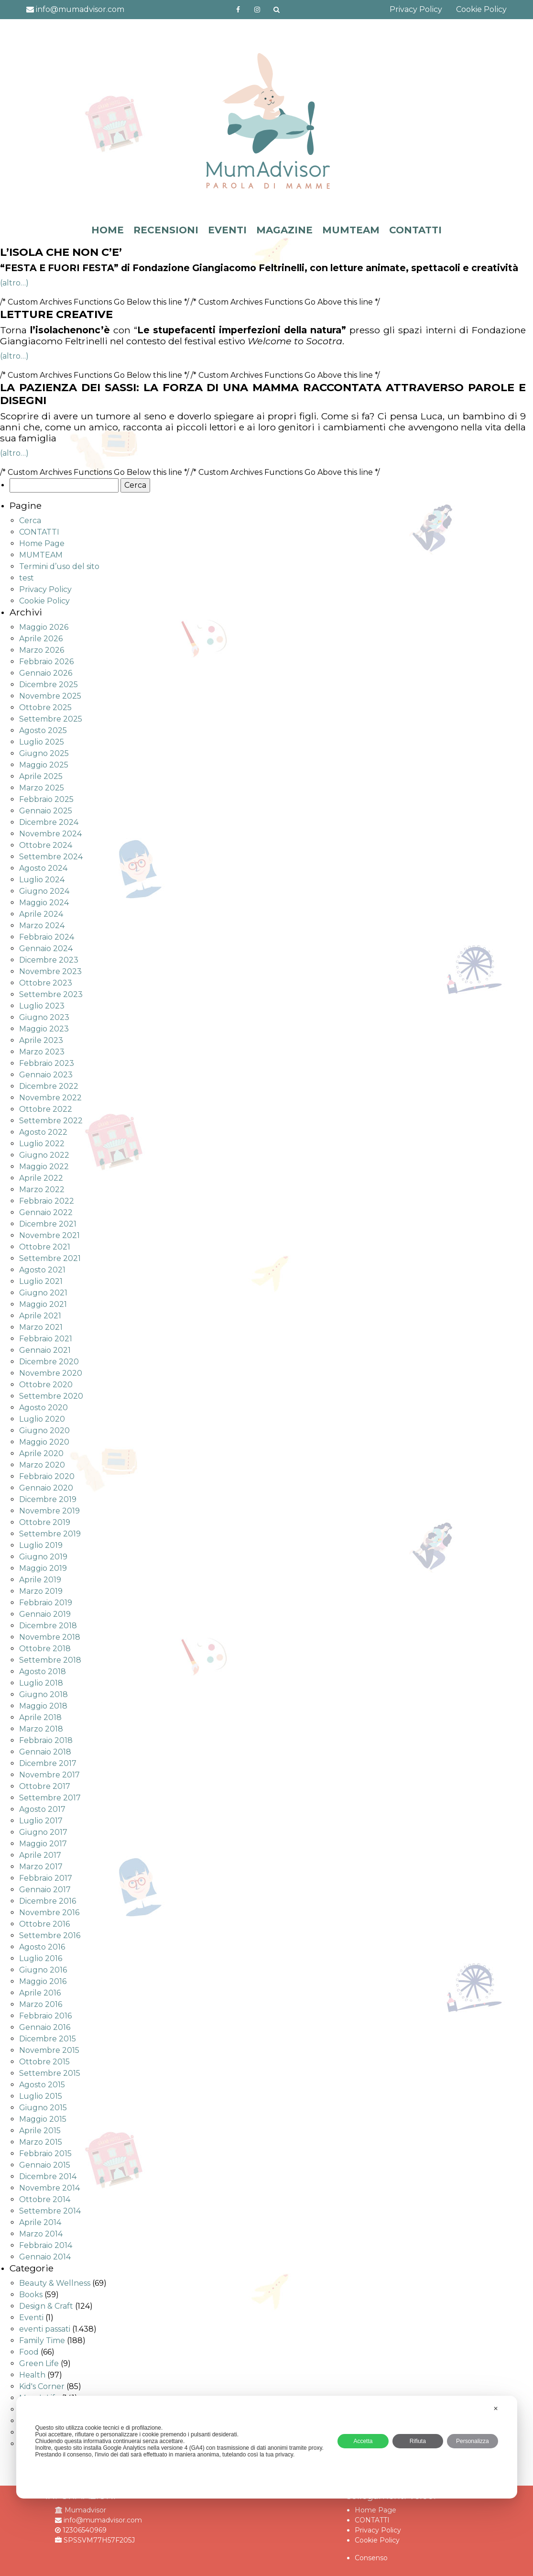 Image resolution: width=533 pixels, height=2576 pixels. I want to click on Gennaio 2026, so click(45, 673).